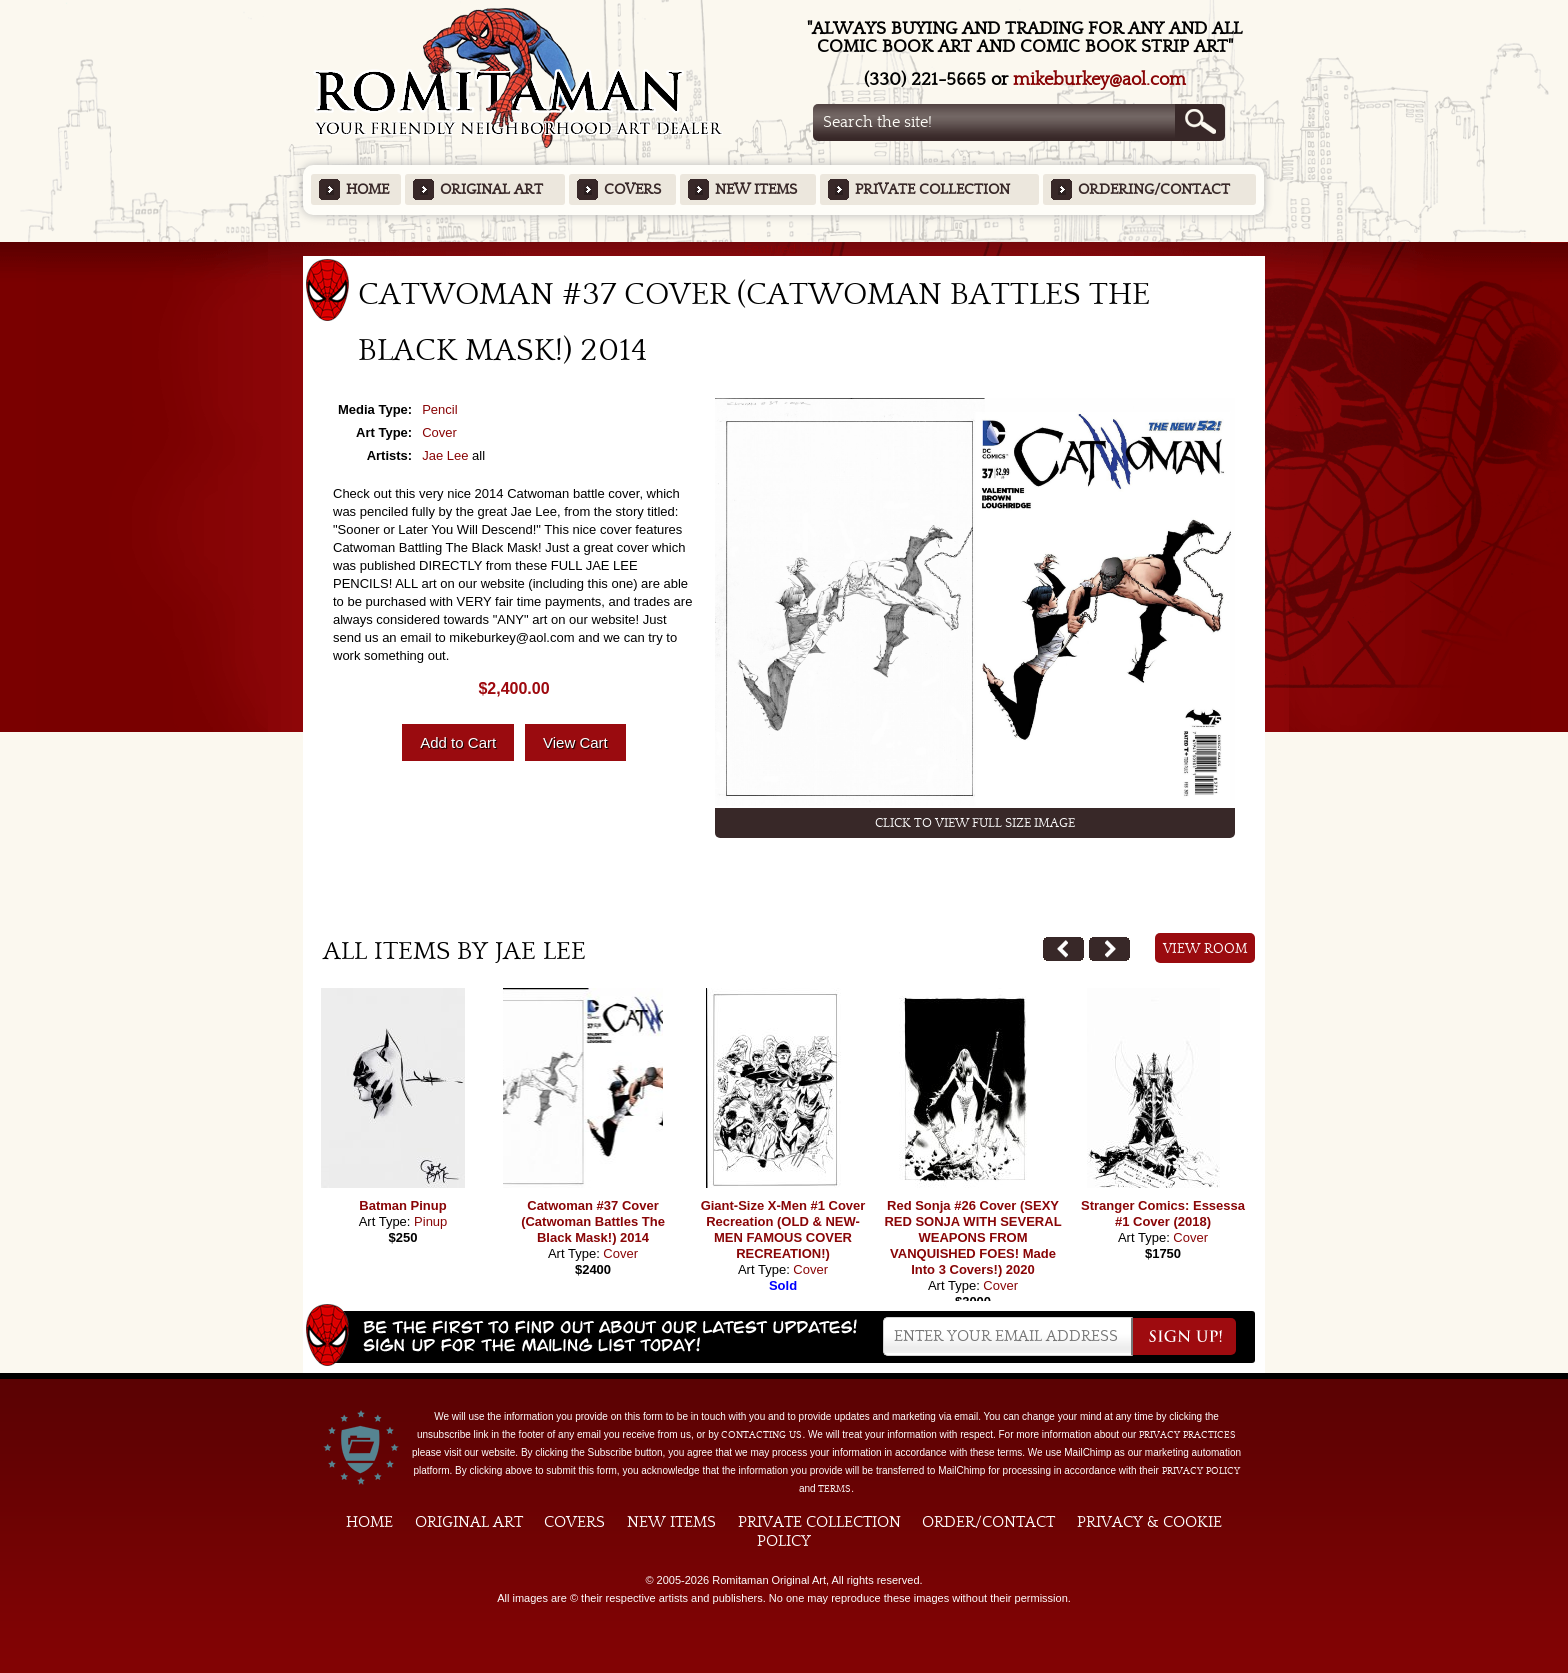  What do you see at coordinates (1187, 1435) in the screenshot?
I see `privacy practices` at bounding box center [1187, 1435].